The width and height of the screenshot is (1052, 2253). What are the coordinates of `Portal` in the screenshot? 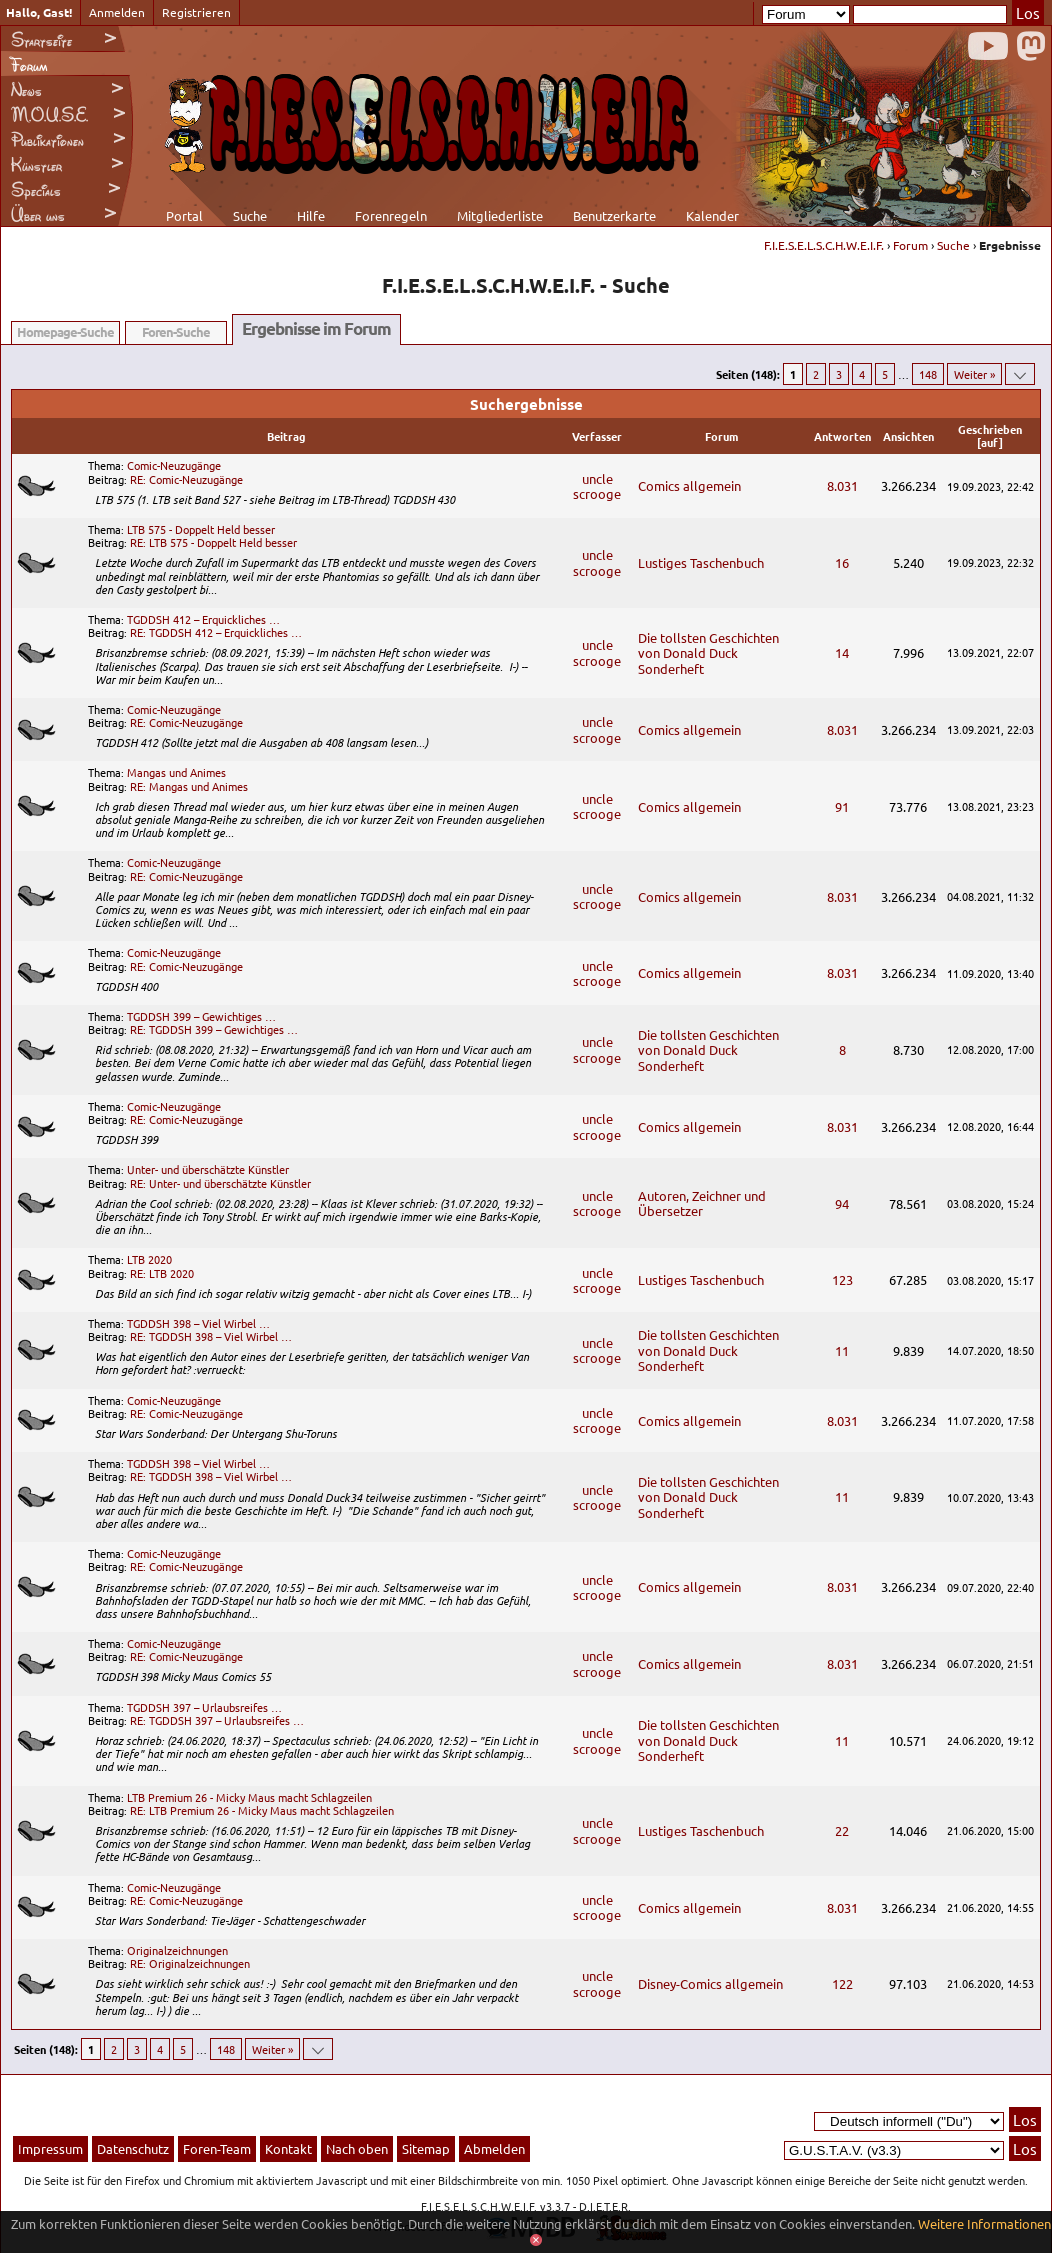 It's located at (184, 215).